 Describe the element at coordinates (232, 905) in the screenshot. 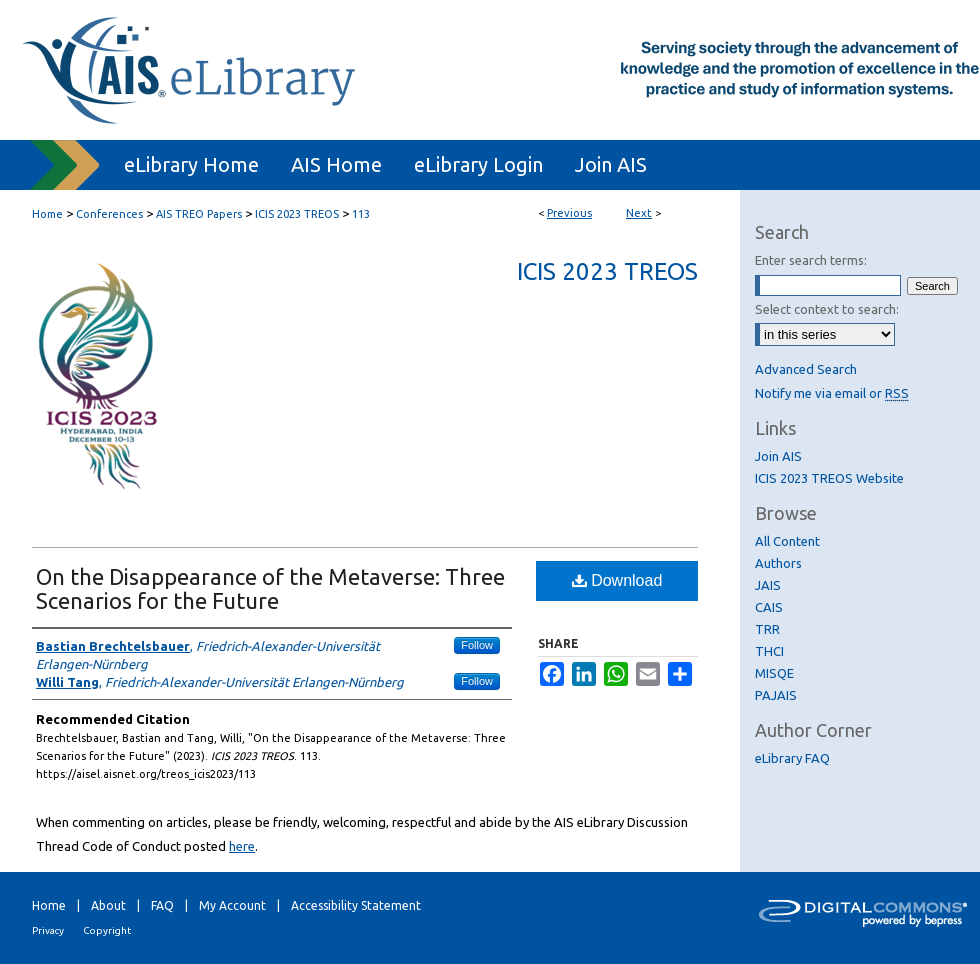

I see `My Account` at that location.